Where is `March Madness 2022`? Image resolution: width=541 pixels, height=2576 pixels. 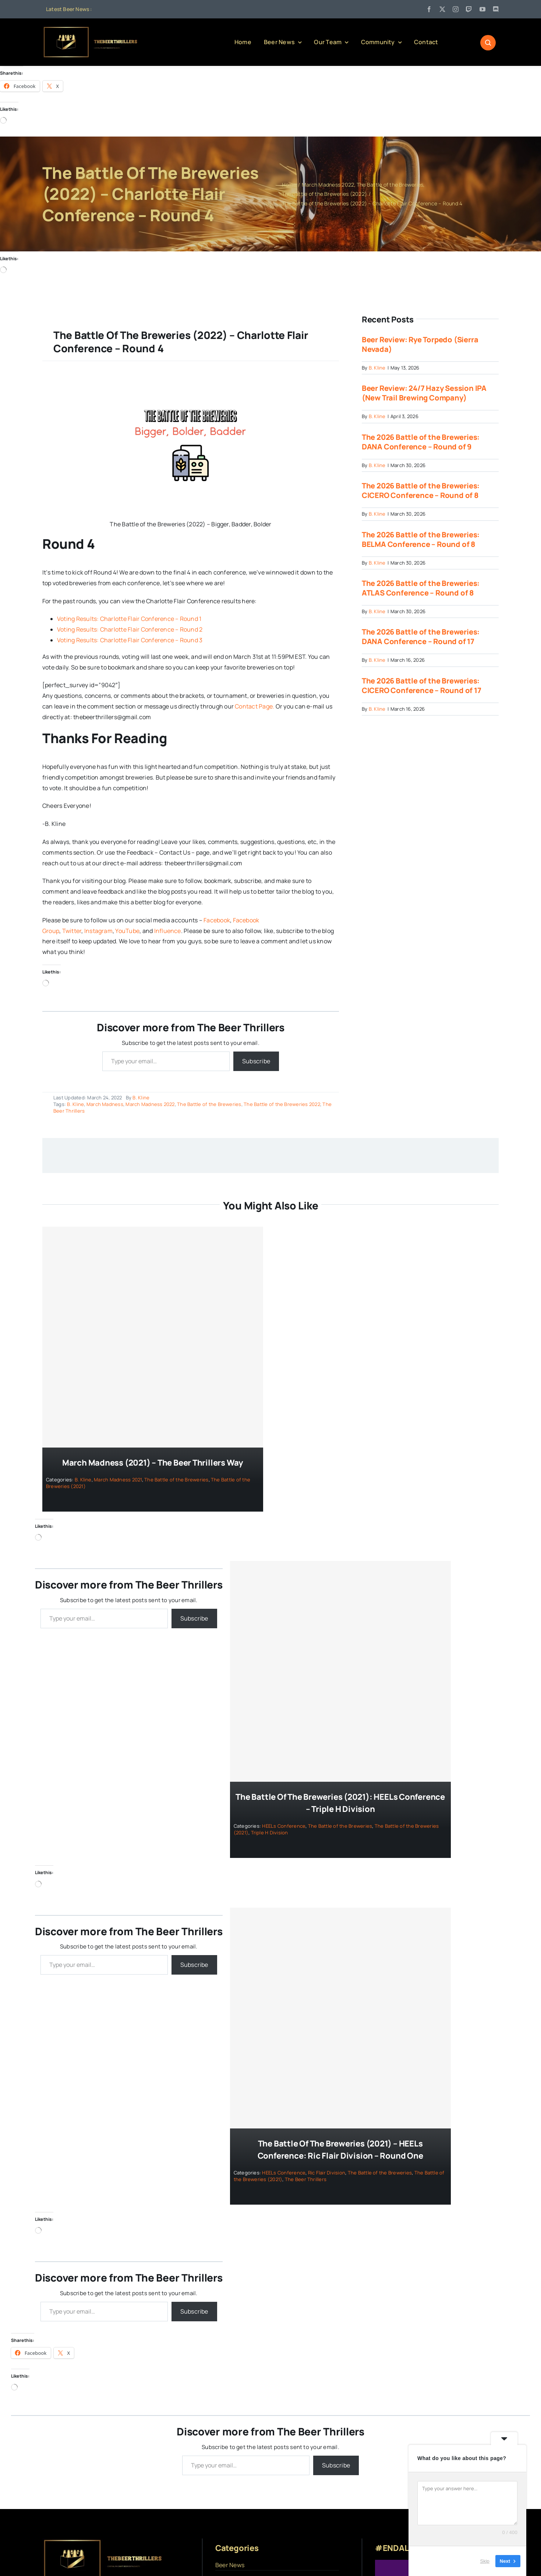 March Madness 2022 is located at coordinates (149, 1104).